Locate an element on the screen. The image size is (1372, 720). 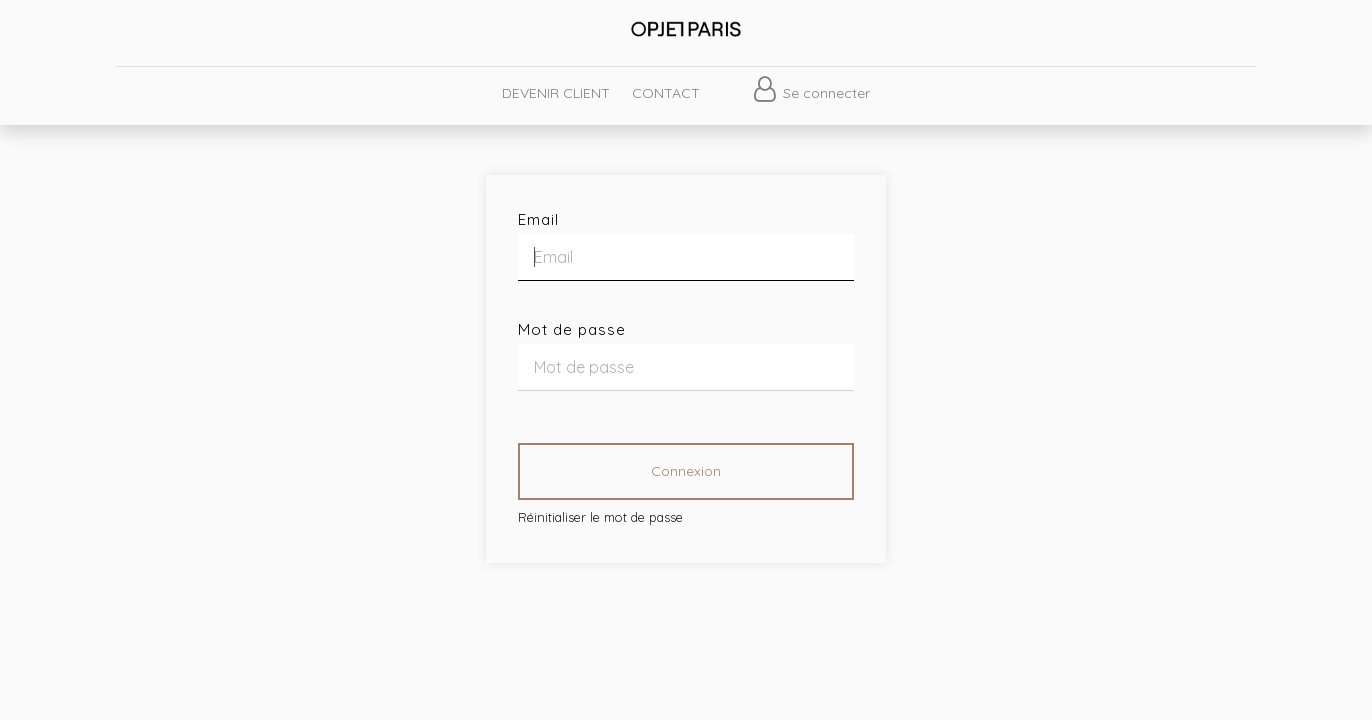
Connexion is located at coordinates (686, 471).